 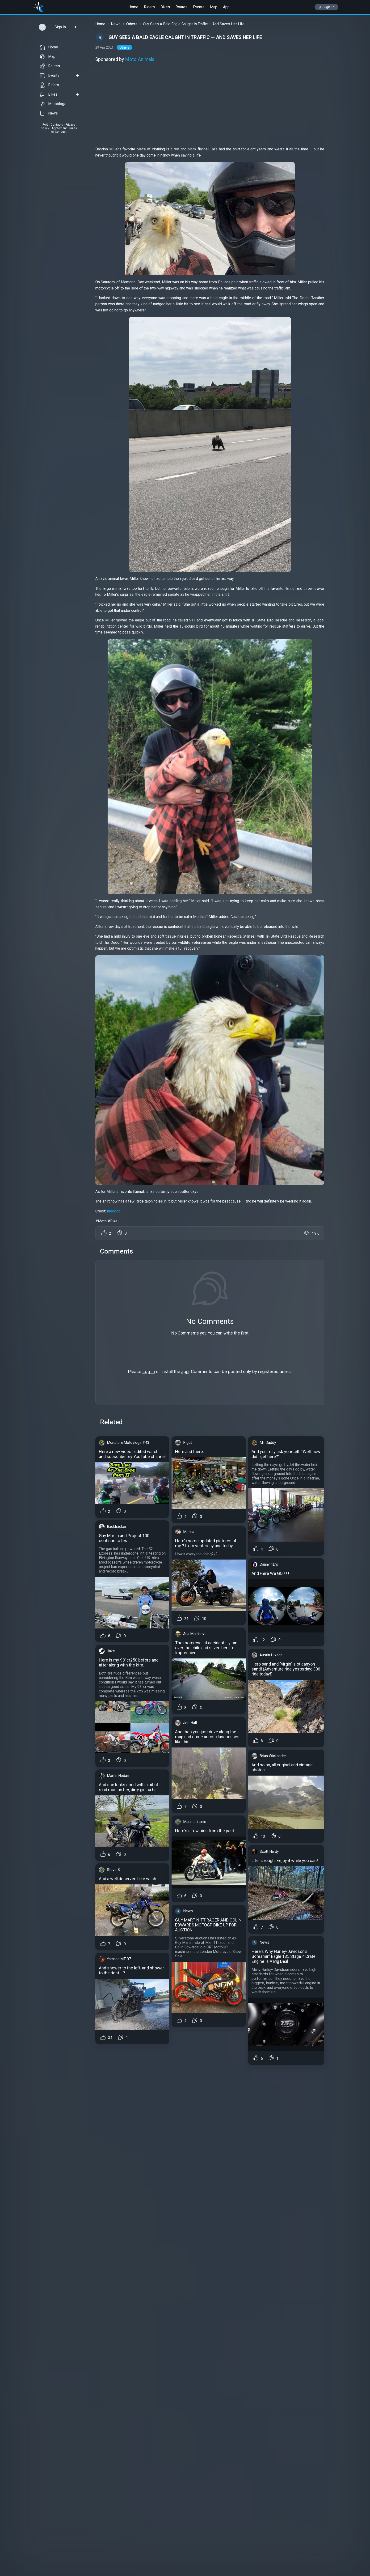 I want to click on Bikes, so click(x=165, y=7).